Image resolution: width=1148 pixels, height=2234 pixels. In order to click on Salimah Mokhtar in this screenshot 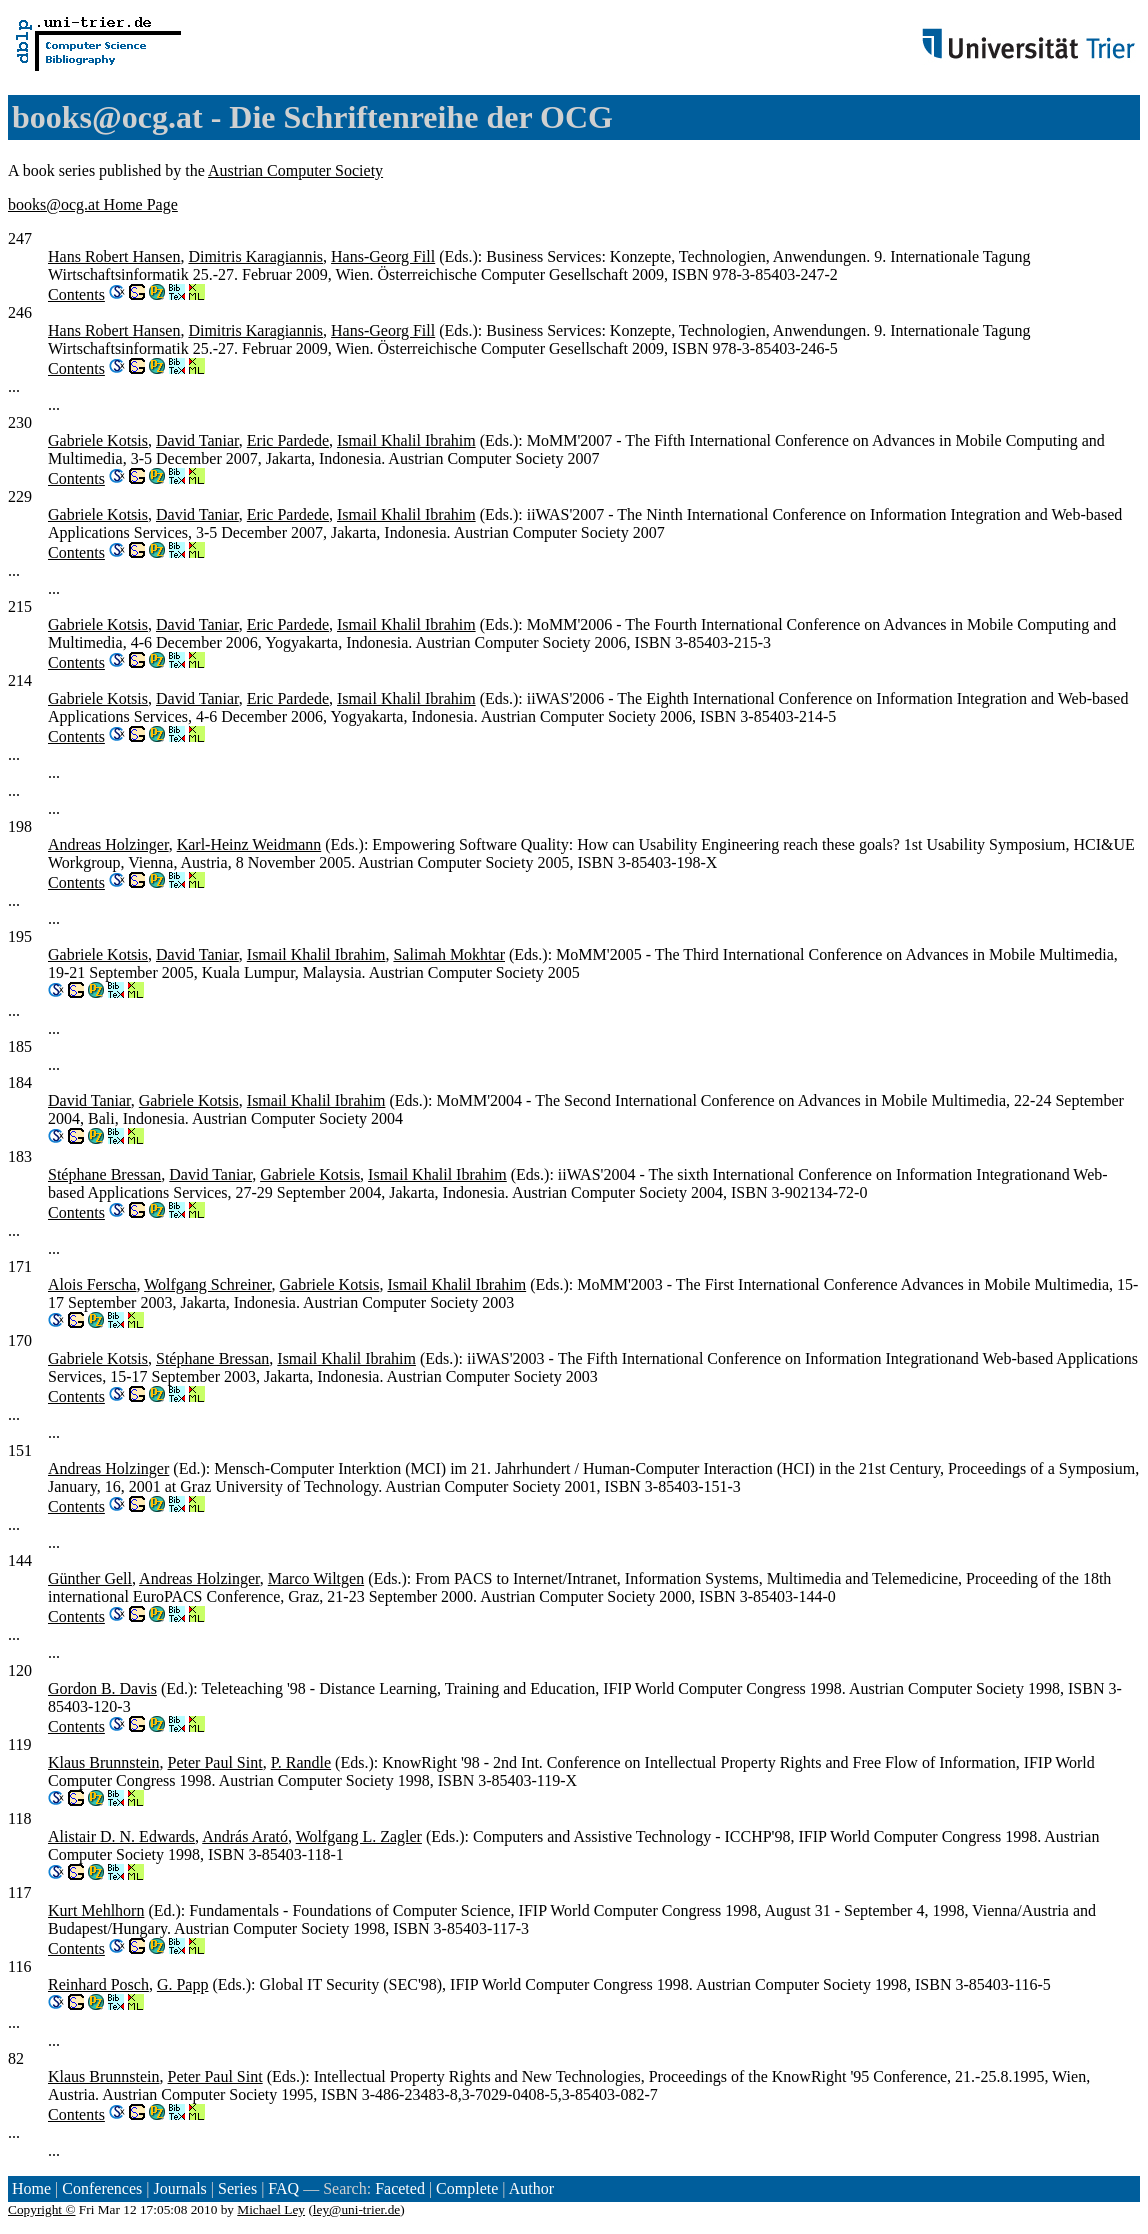, I will do `click(449, 954)`.